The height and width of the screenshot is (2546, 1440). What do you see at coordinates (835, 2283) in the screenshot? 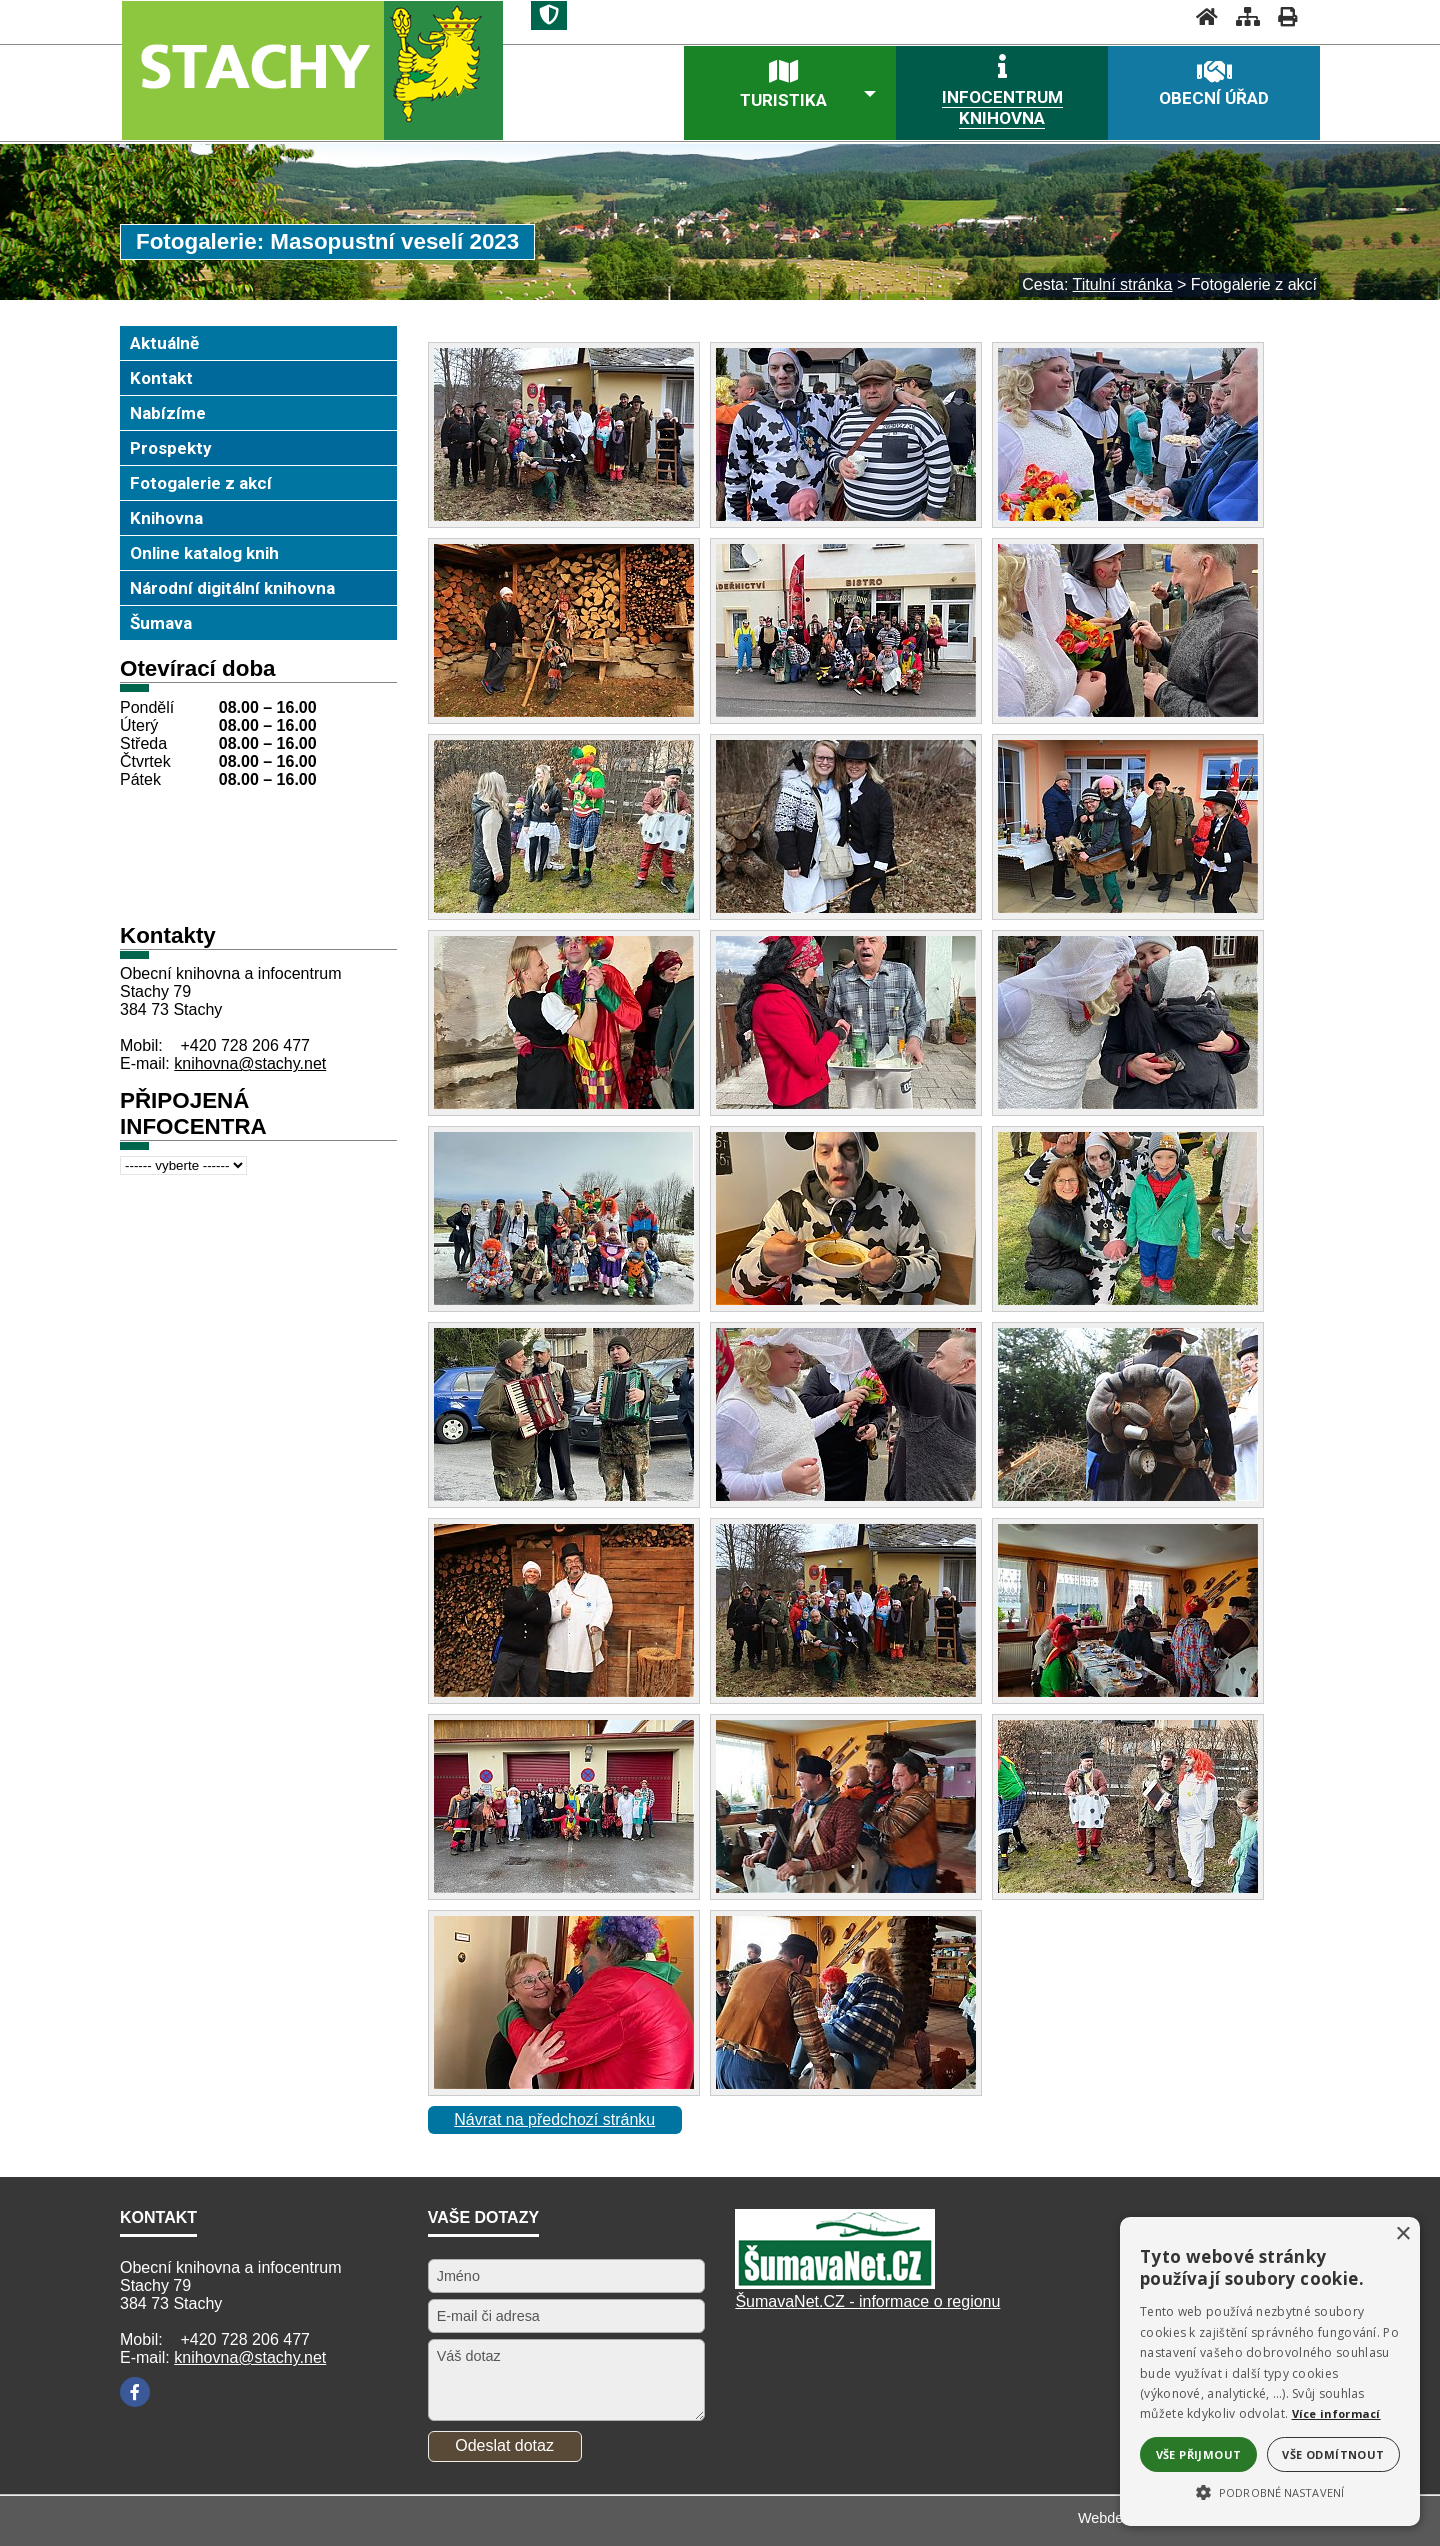
I see `[Šumavanet.CZ]` at bounding box center [835, 2283].